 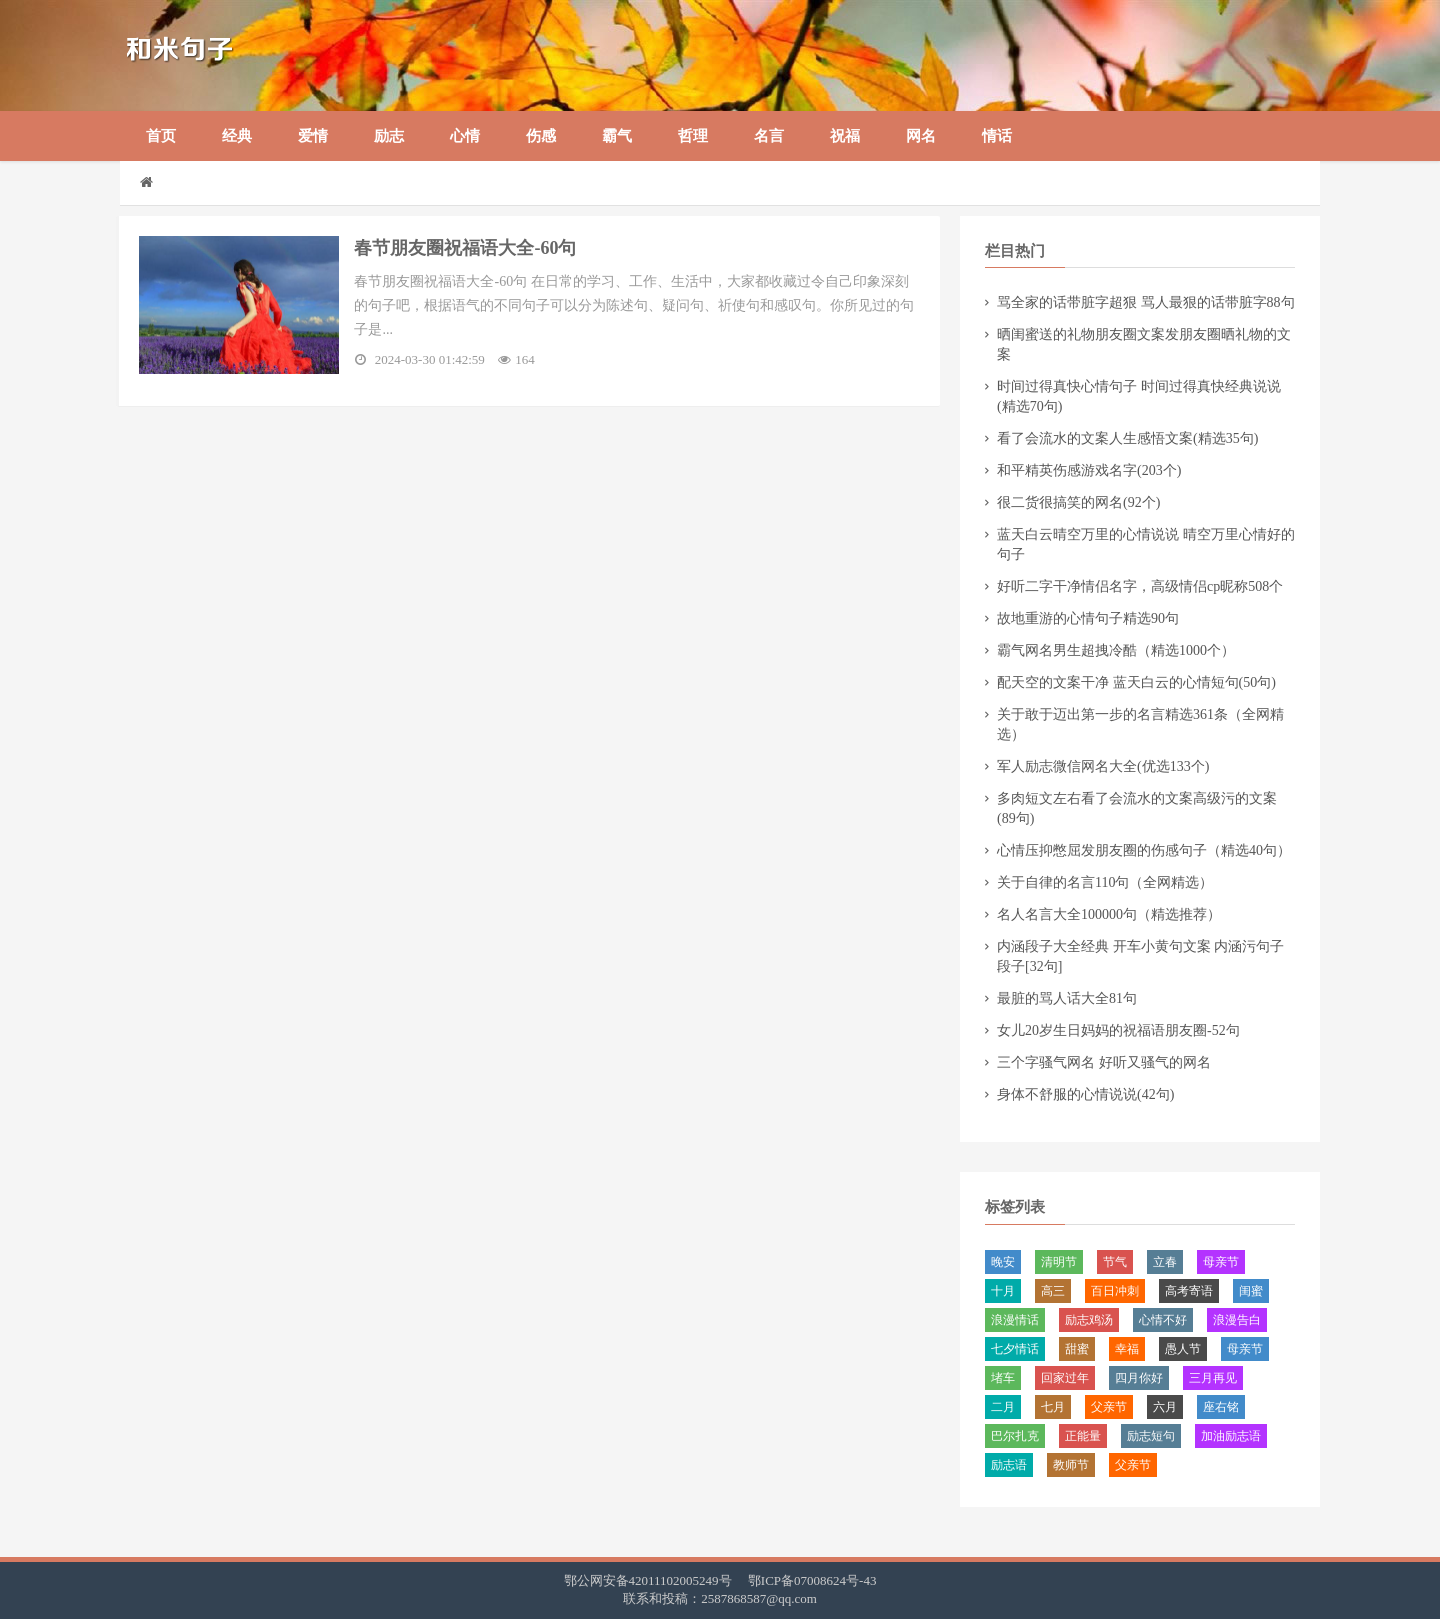 I want to click on 堵车, so click(x=1003, y=1378).